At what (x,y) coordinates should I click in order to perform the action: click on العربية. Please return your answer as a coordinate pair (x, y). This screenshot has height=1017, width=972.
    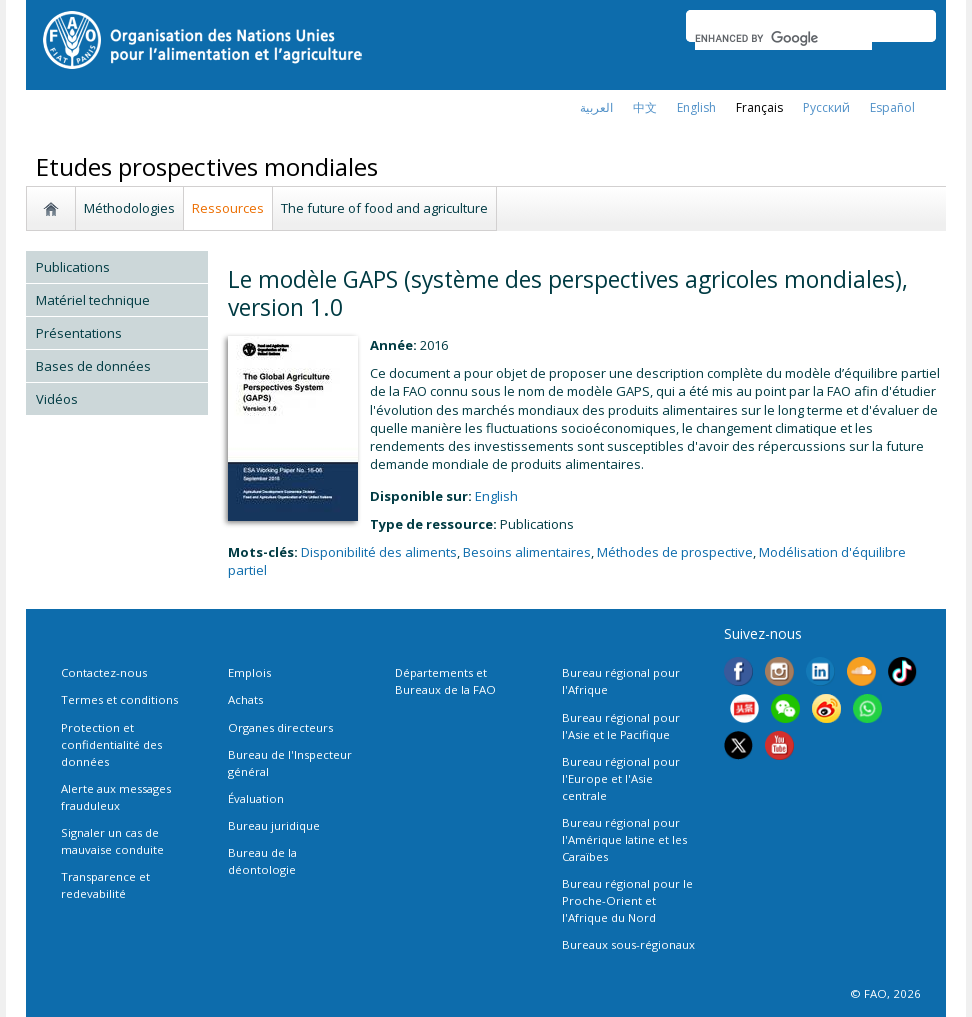
    Looking at the image, I should click on (596, 107).